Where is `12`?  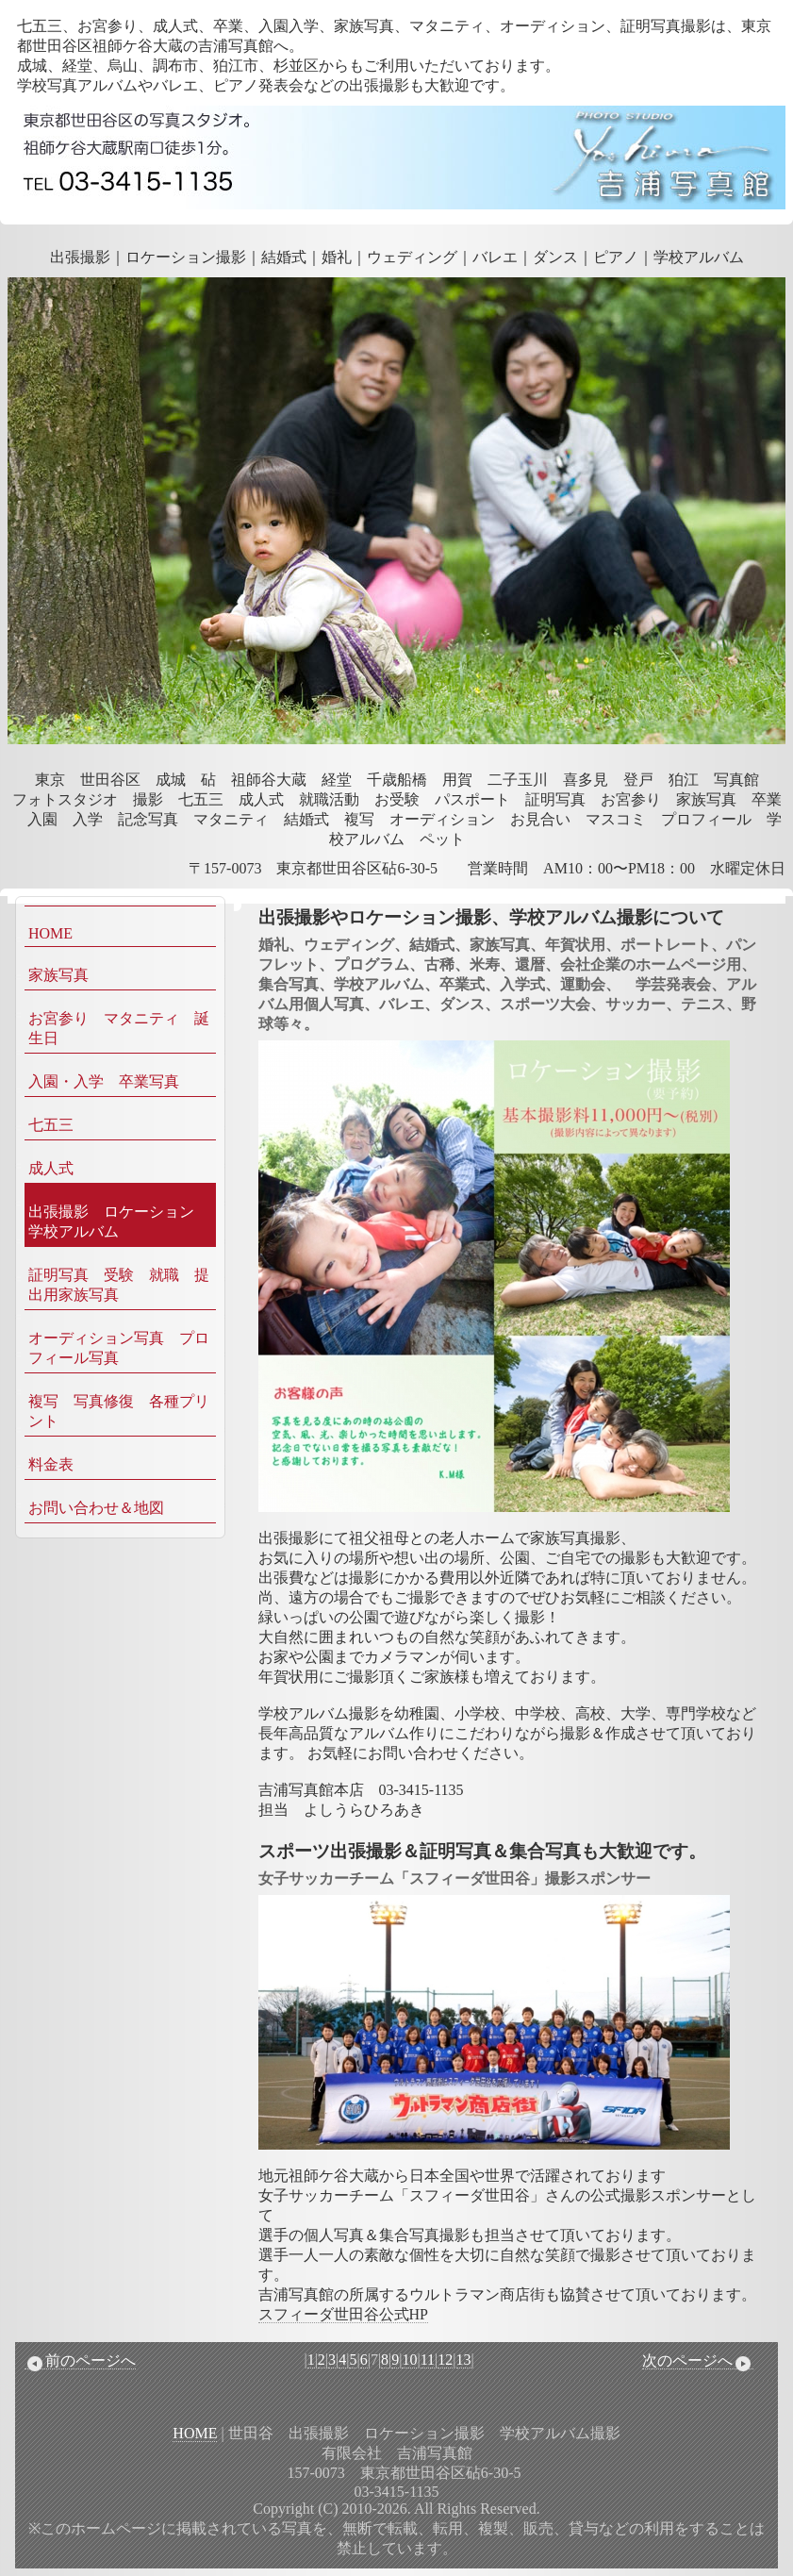 12 is located at coordinates (445, 2360).